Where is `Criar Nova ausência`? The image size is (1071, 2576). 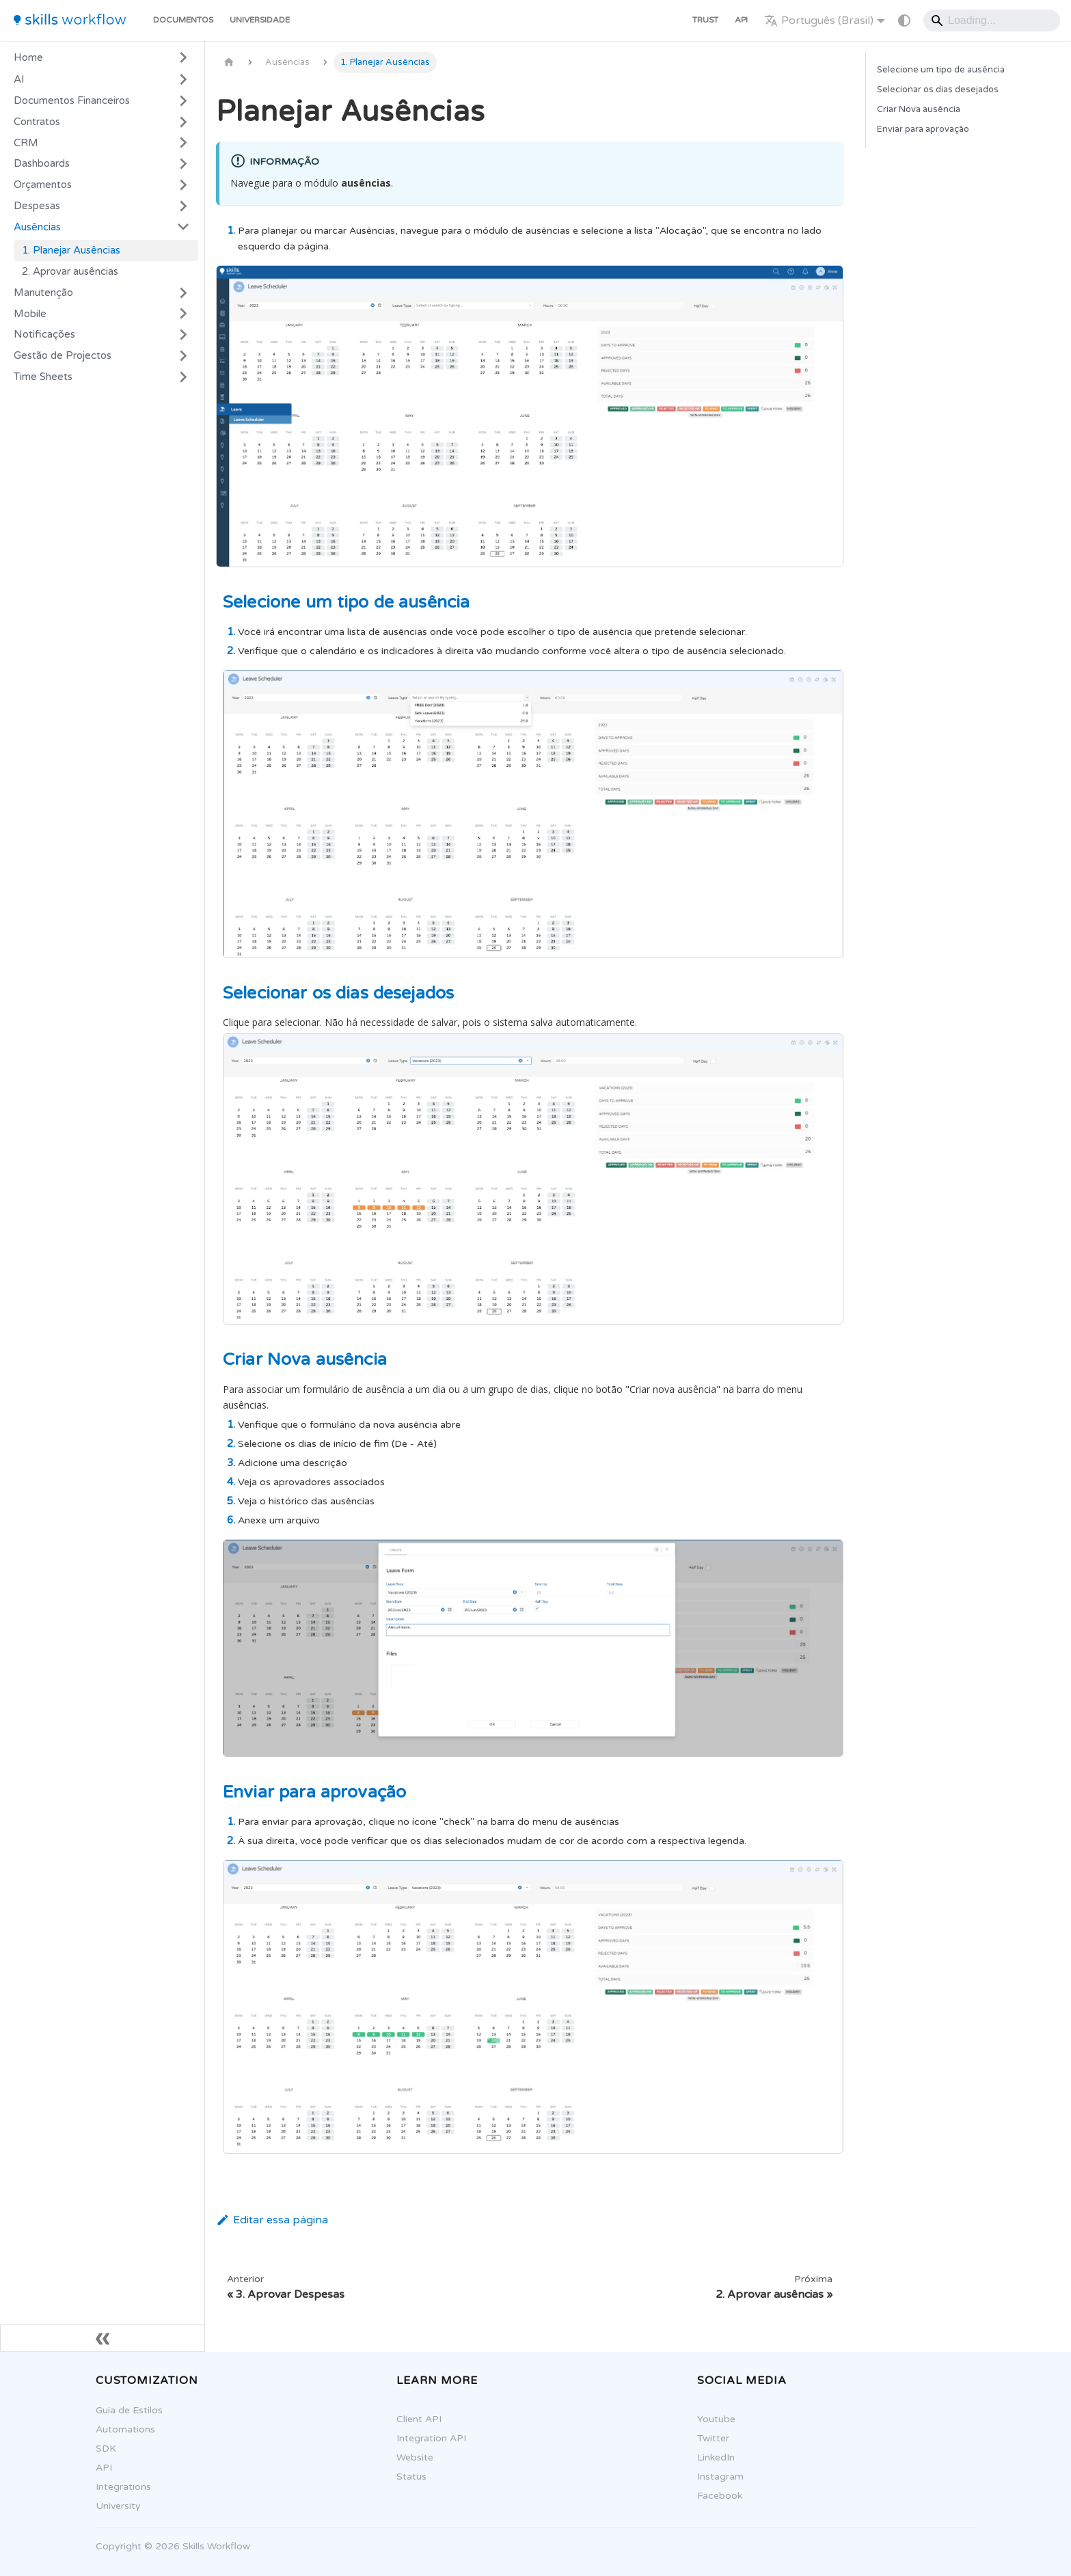
Criar Nova ausência is located at coordinates (918, 109).